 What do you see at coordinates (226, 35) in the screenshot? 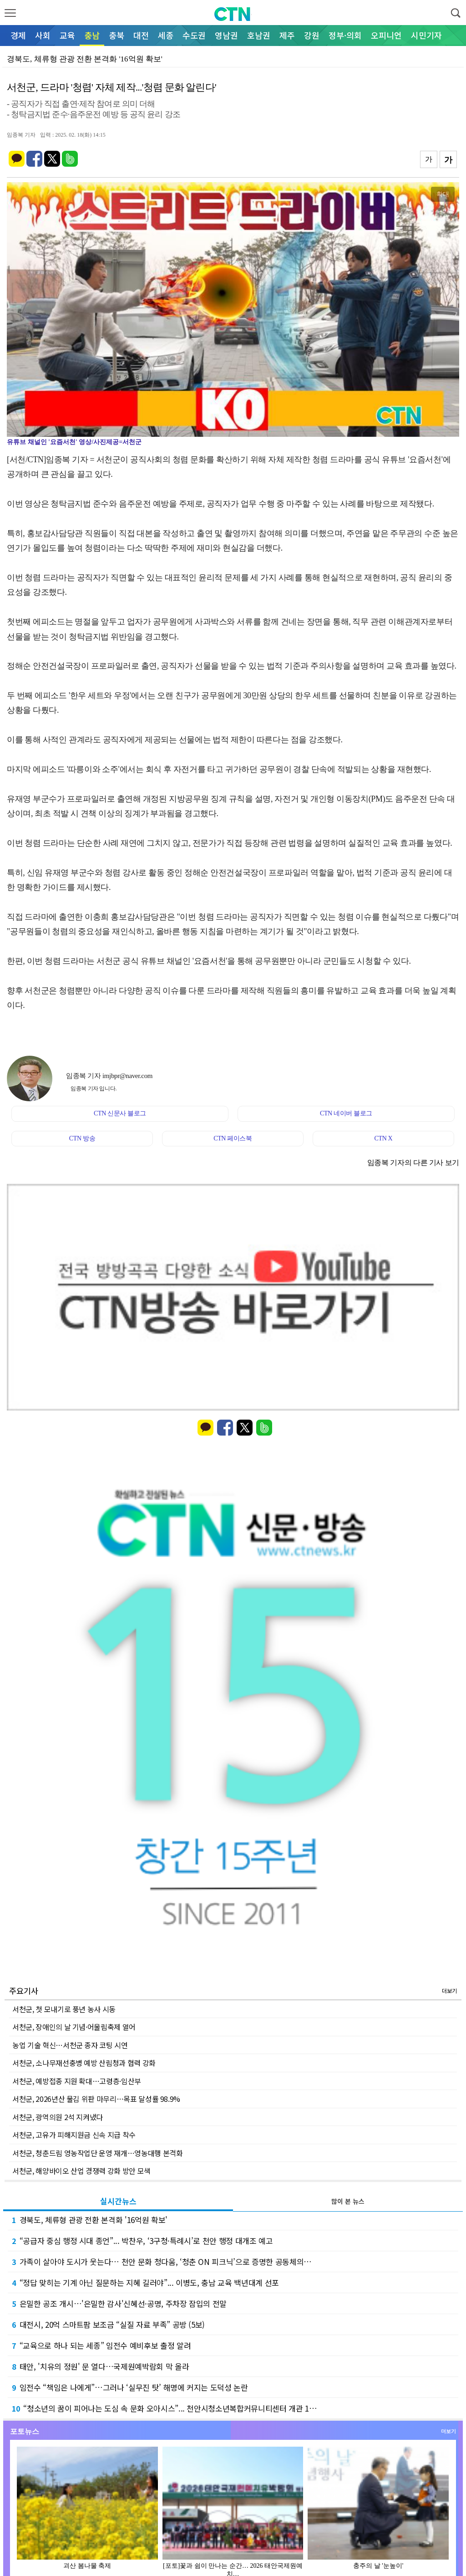
I see `영남권` at bounding box center [226, 35].